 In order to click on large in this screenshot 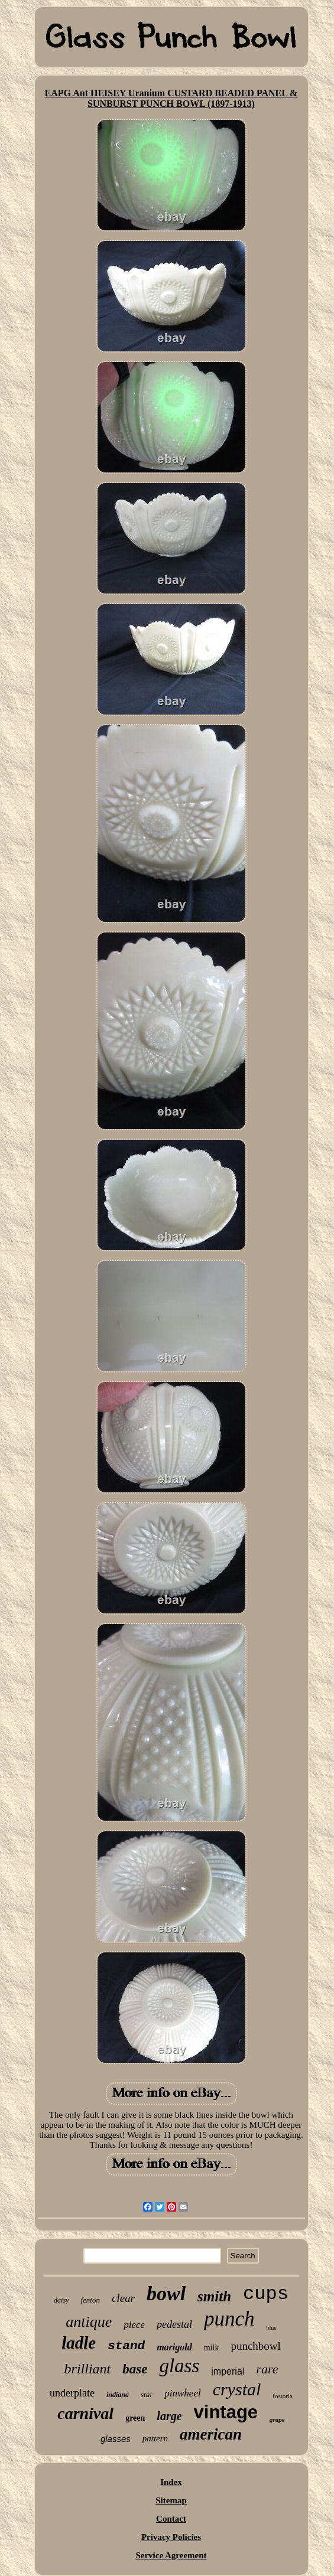, I will do `click(169, 2415)`.